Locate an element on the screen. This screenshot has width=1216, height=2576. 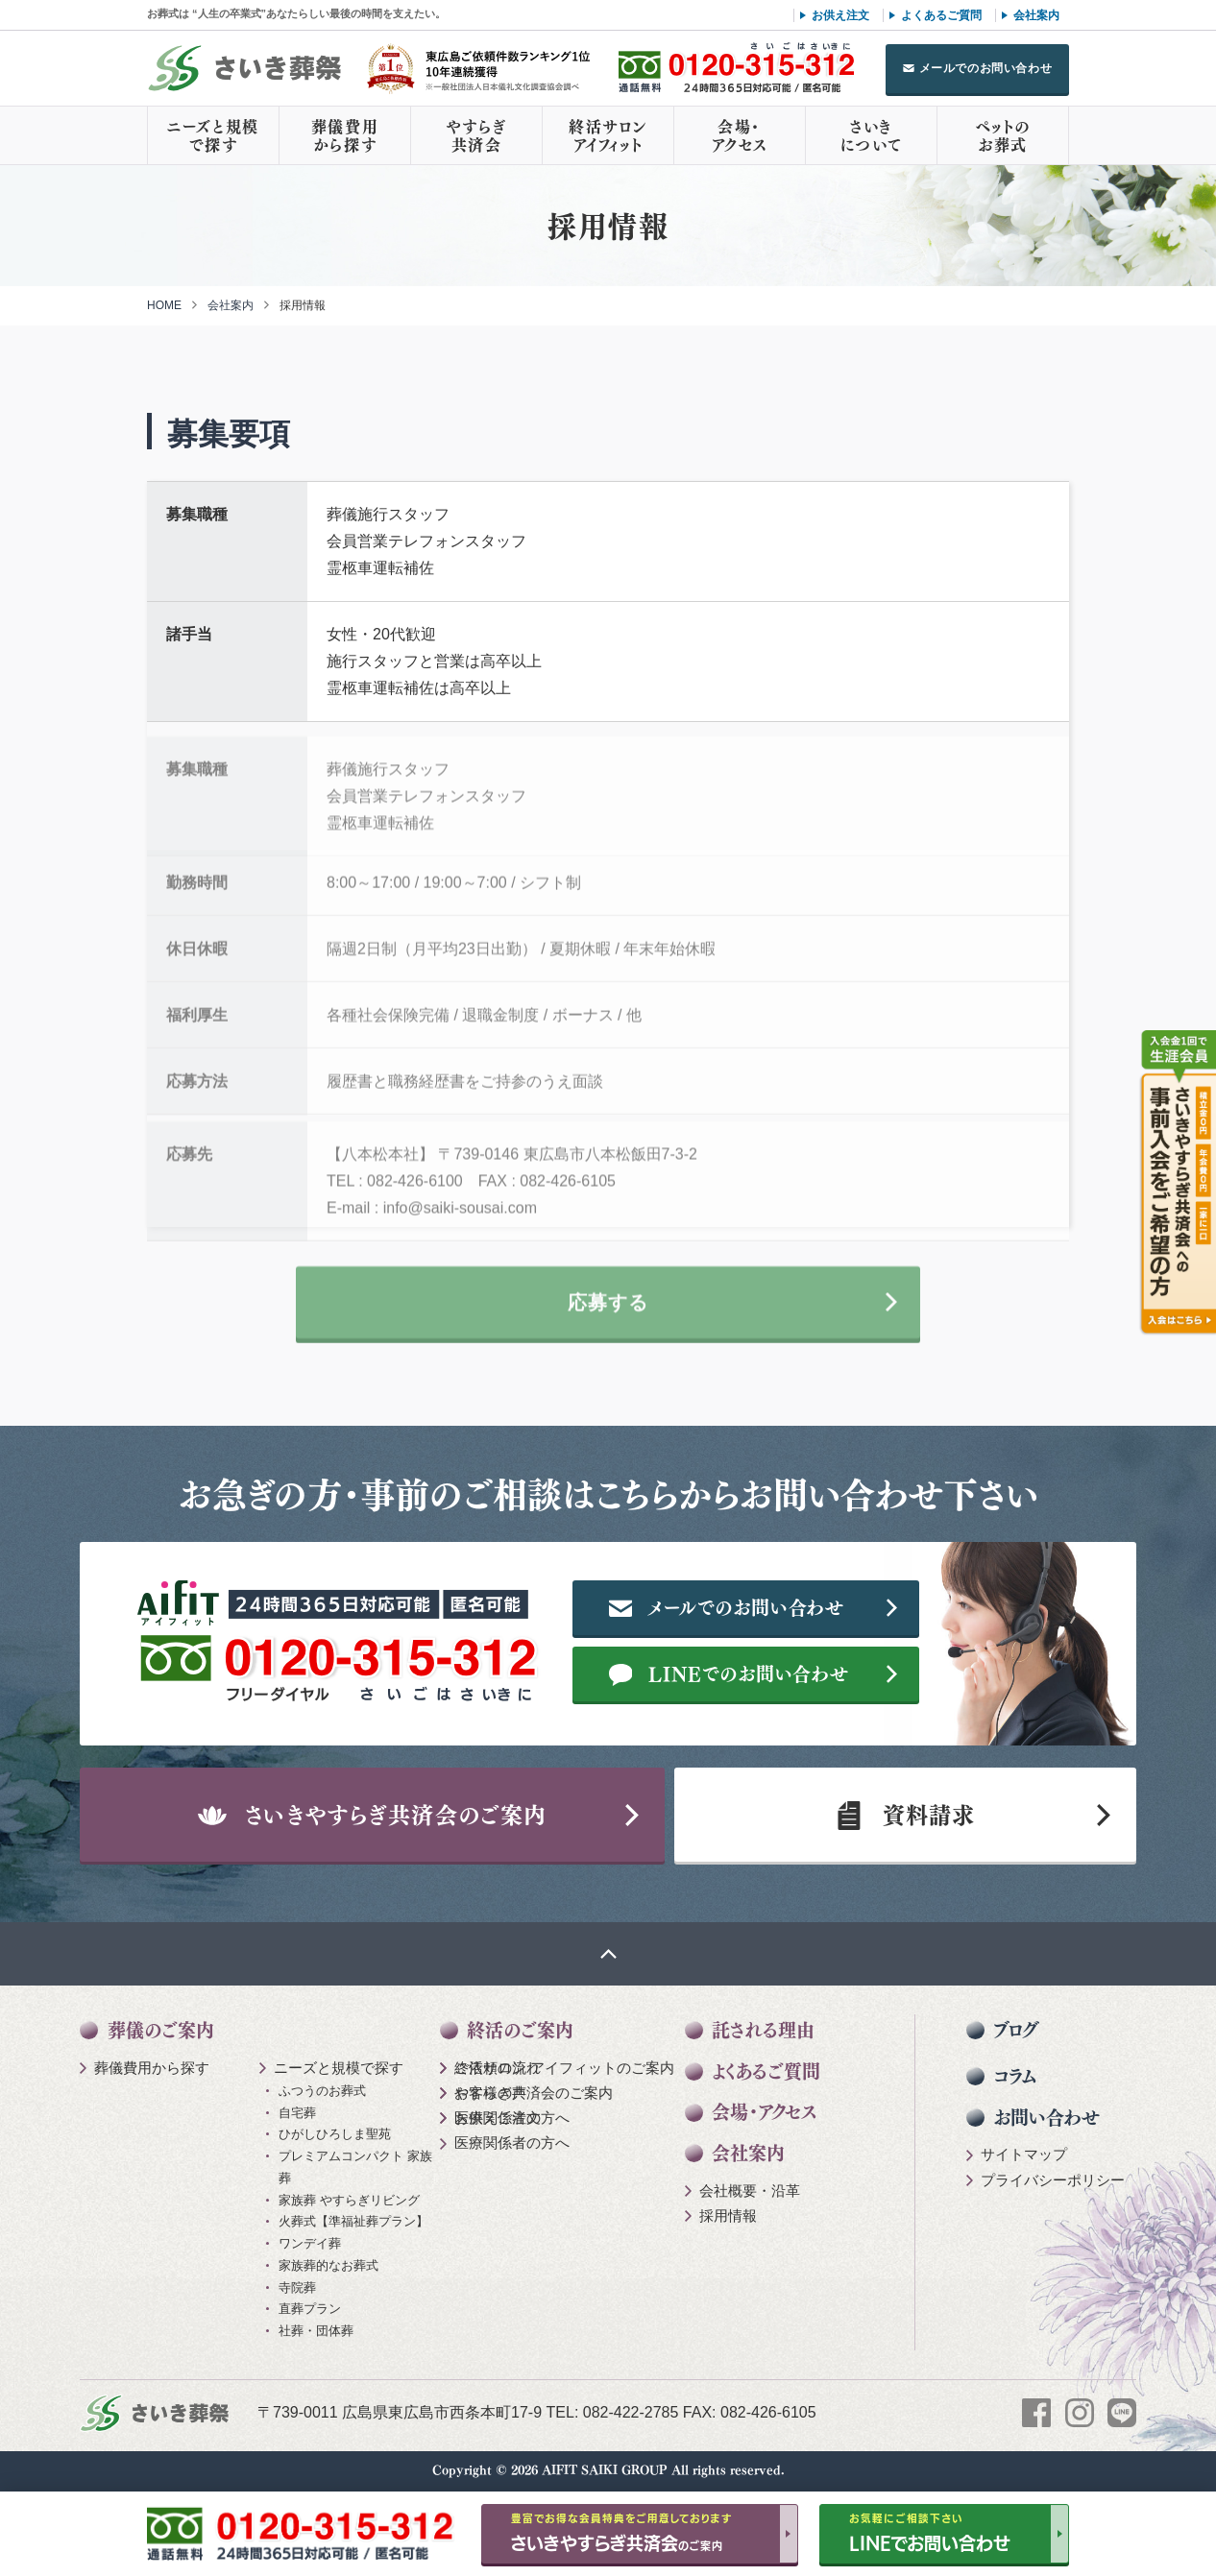
応募する is located at coordinates (608, 1312).